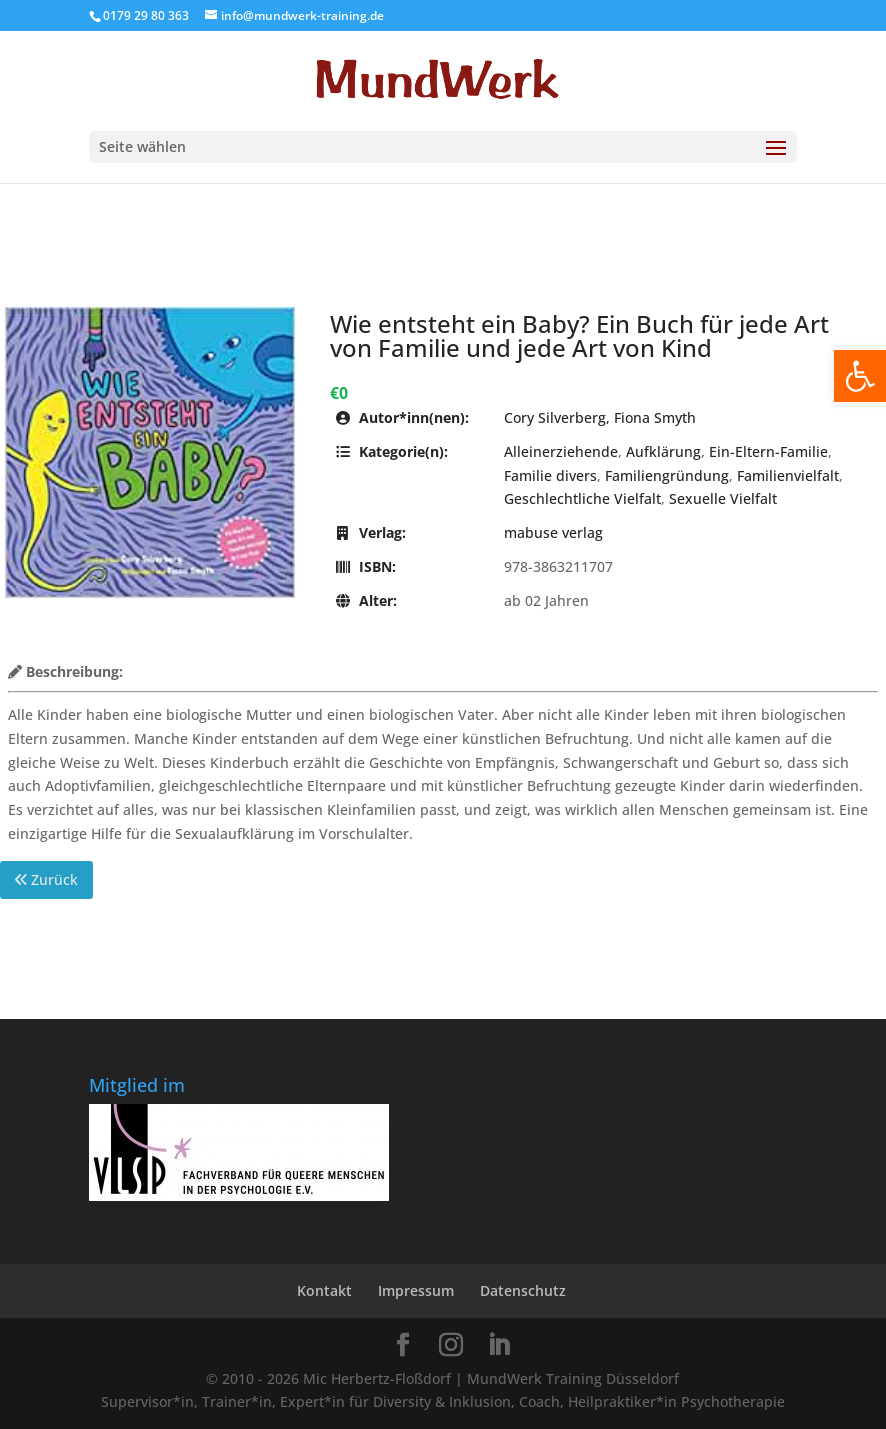 Image resolution: width=886 pixels, height=1429 pixels. Describe the element at coordinates (667, 475) in the screenshot. I see `Familiengründung` at that location.